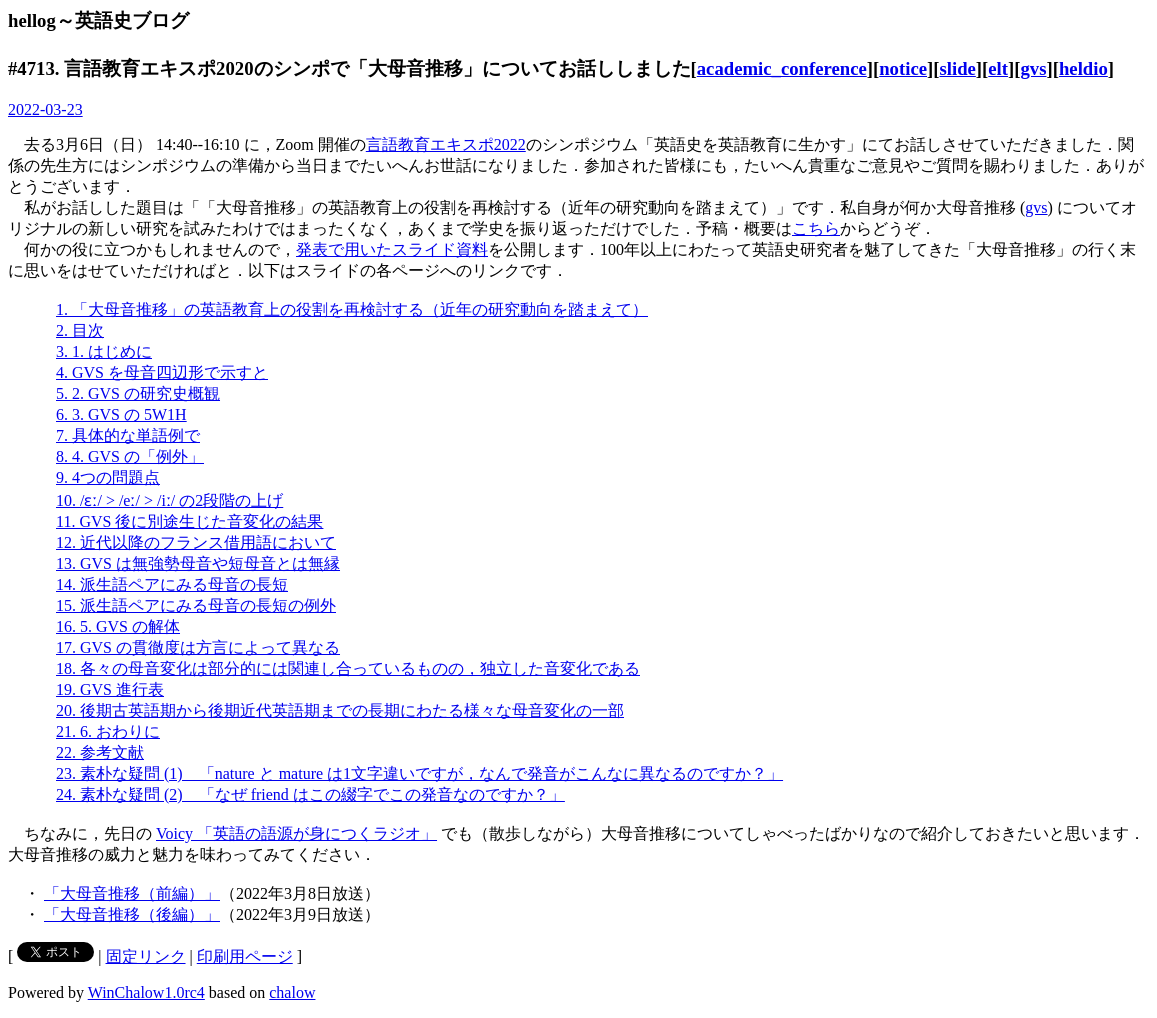 The image size is (1157, 1018). What do you see at coordinates (108, 477) in the screenshot?
I see `9. 4つの問題点` at bounding box center [108, 477].